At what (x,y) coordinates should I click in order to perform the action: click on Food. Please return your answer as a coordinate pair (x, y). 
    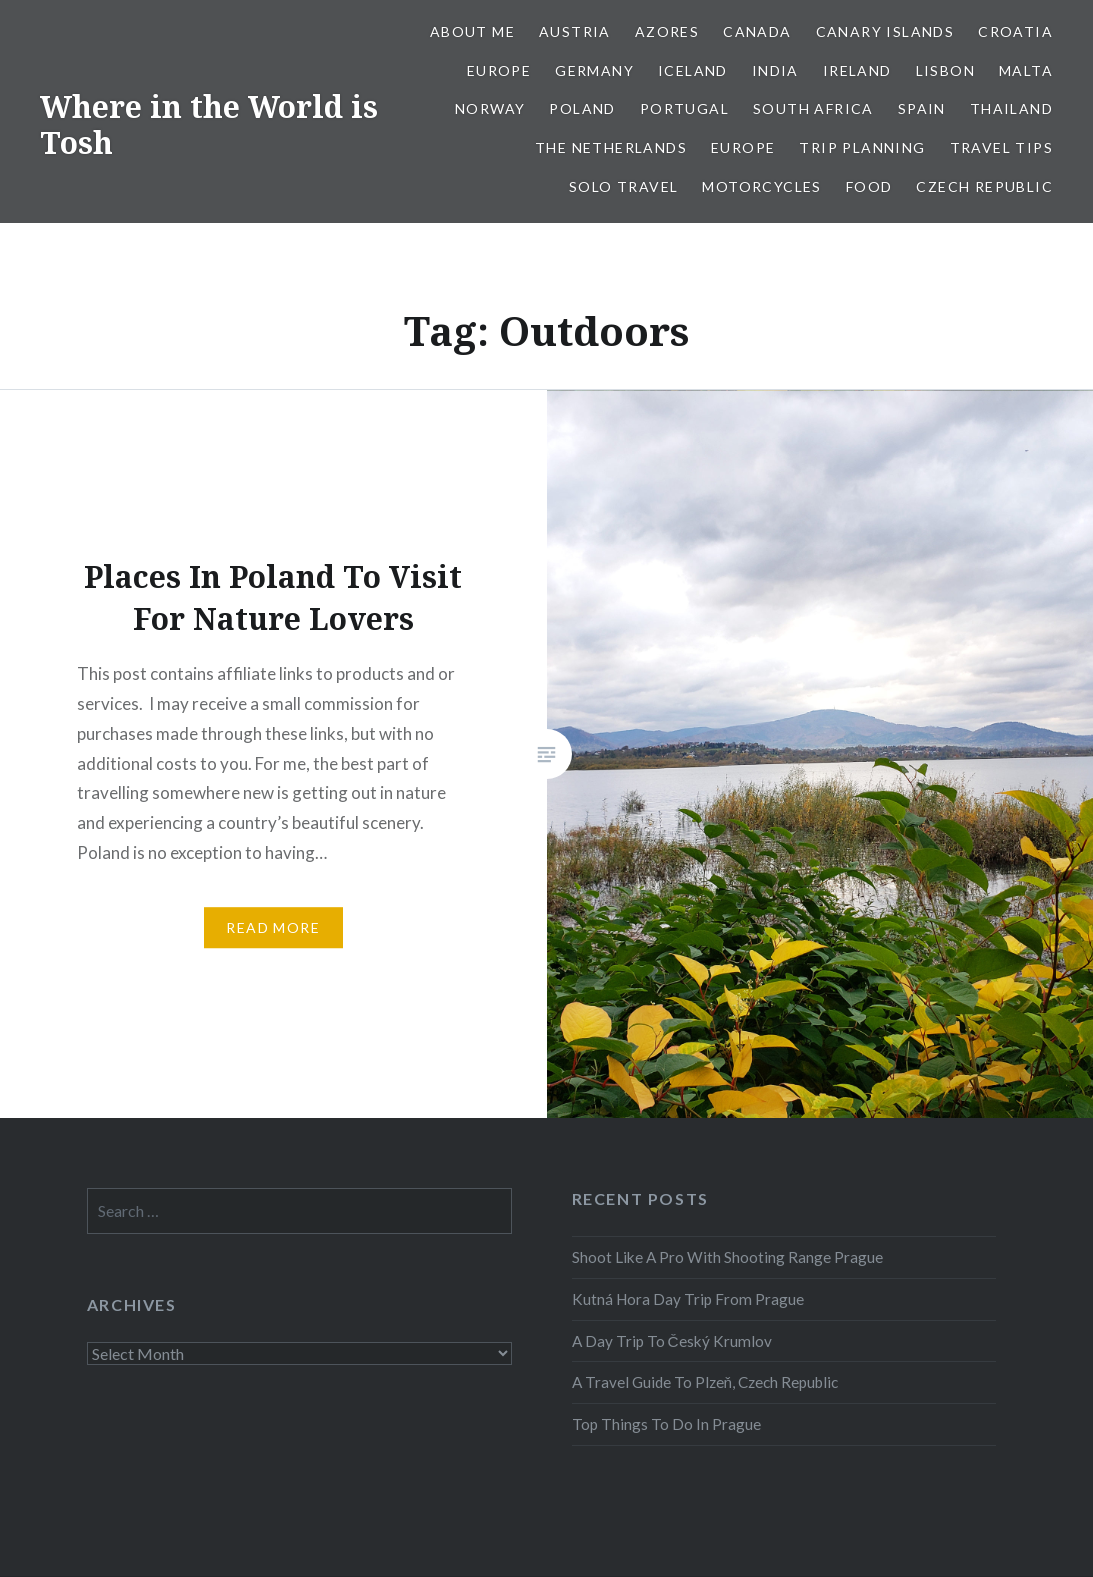
    Looking at the image, I should click on (869, 186).